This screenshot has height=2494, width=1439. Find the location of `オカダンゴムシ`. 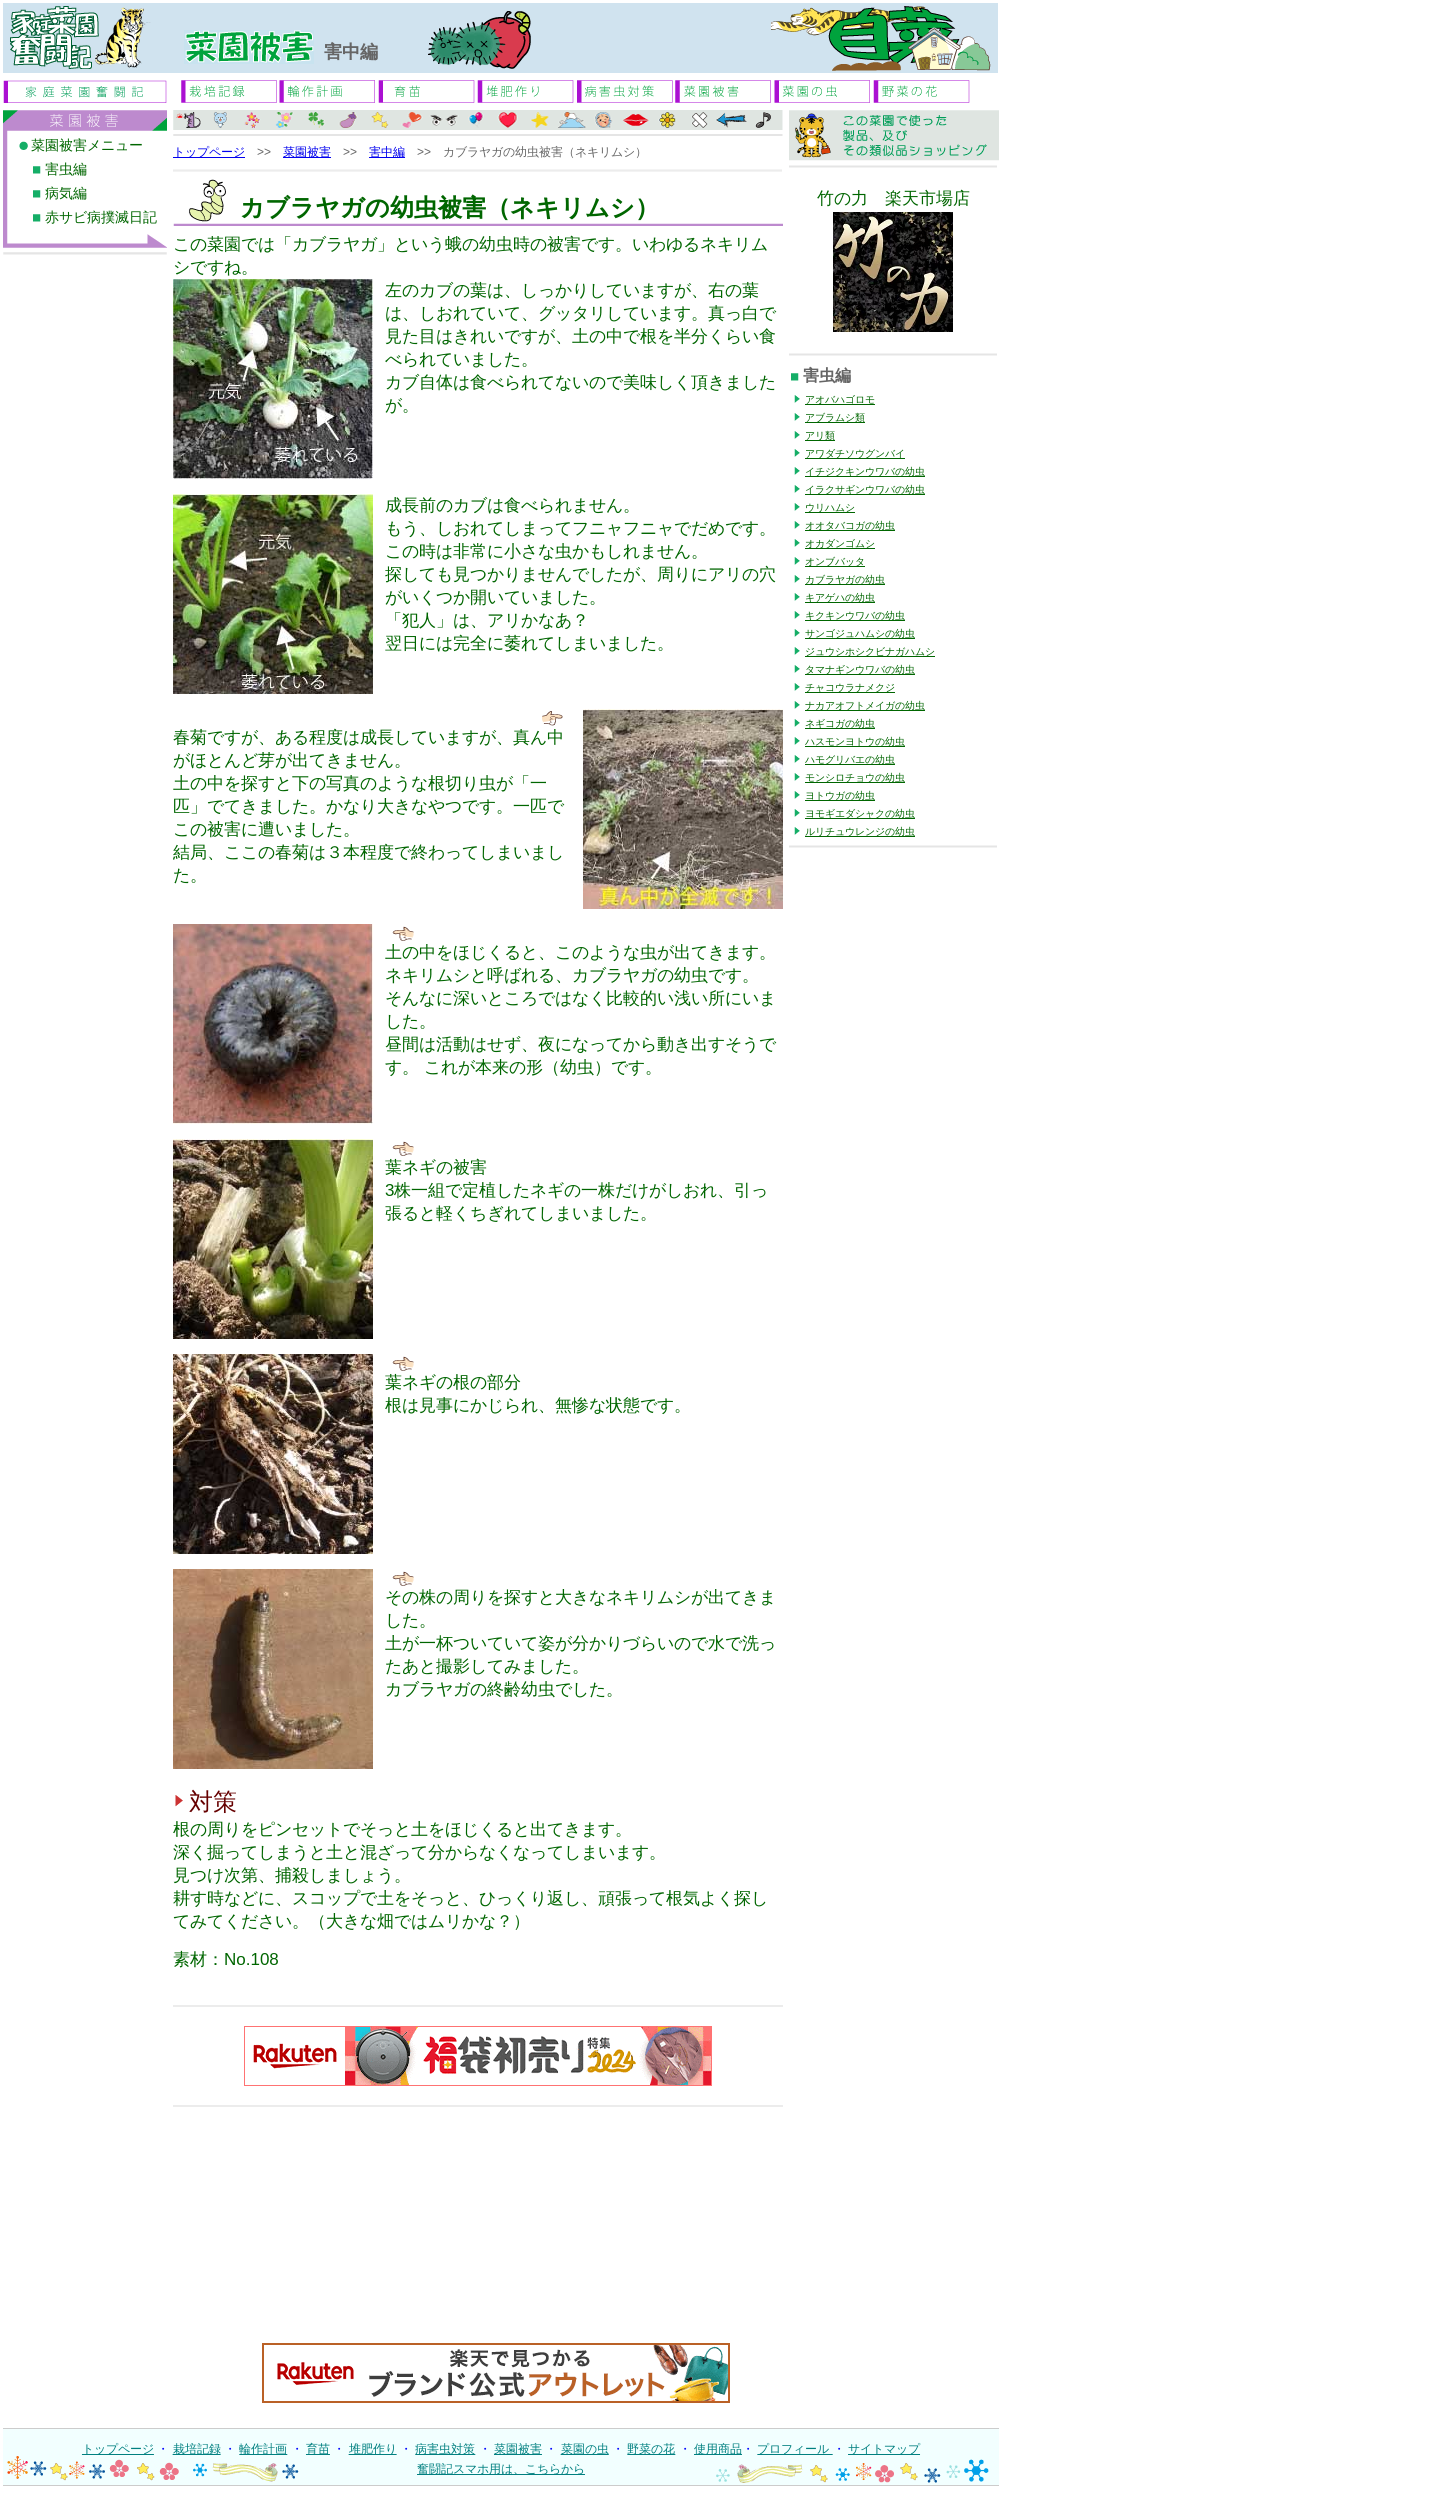

オカダンゴムシ is located at coordinates (840, 543).